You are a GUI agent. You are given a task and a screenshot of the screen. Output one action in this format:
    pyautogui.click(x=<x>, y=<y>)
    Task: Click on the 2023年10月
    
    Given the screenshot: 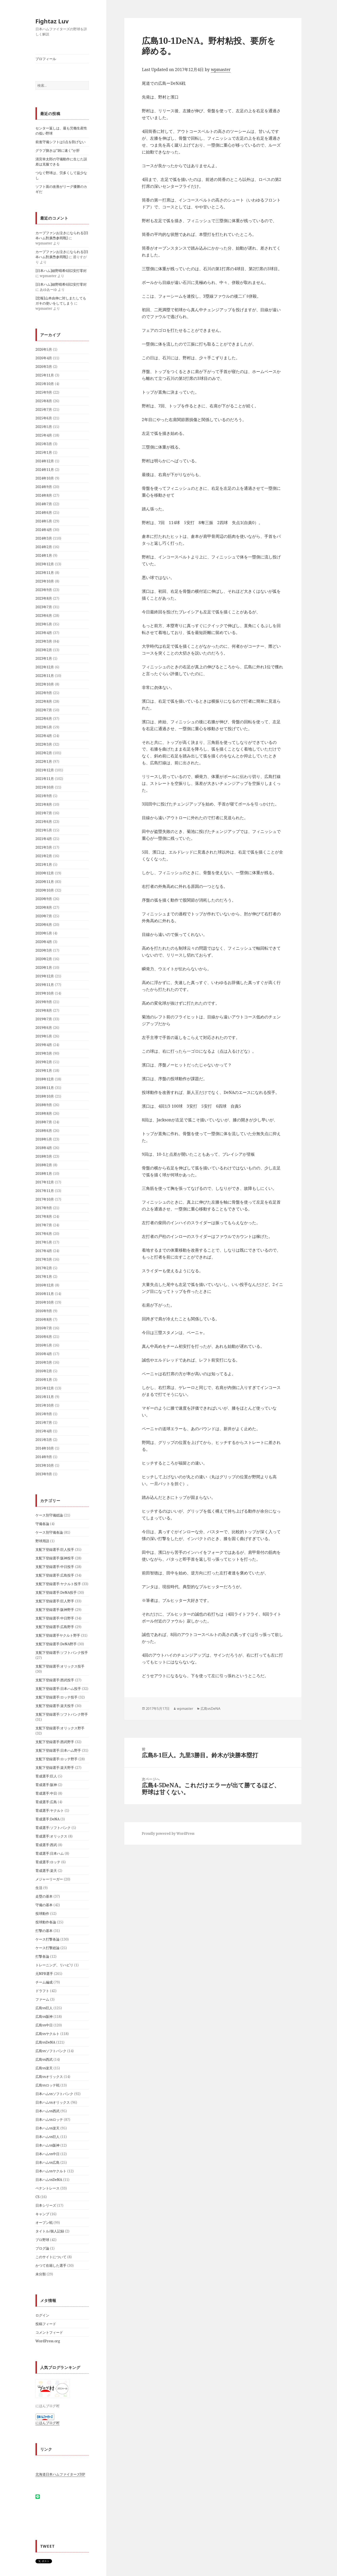 What is the action you would take?
    pyautogui.click(x=44, y=581)
    